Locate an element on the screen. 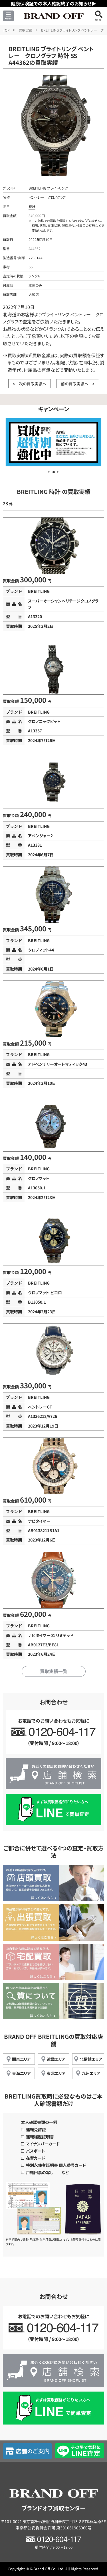 Image resolution: width=107 pixels, height=2576 pixels. 大須店 is located at coordinates (34, 294).